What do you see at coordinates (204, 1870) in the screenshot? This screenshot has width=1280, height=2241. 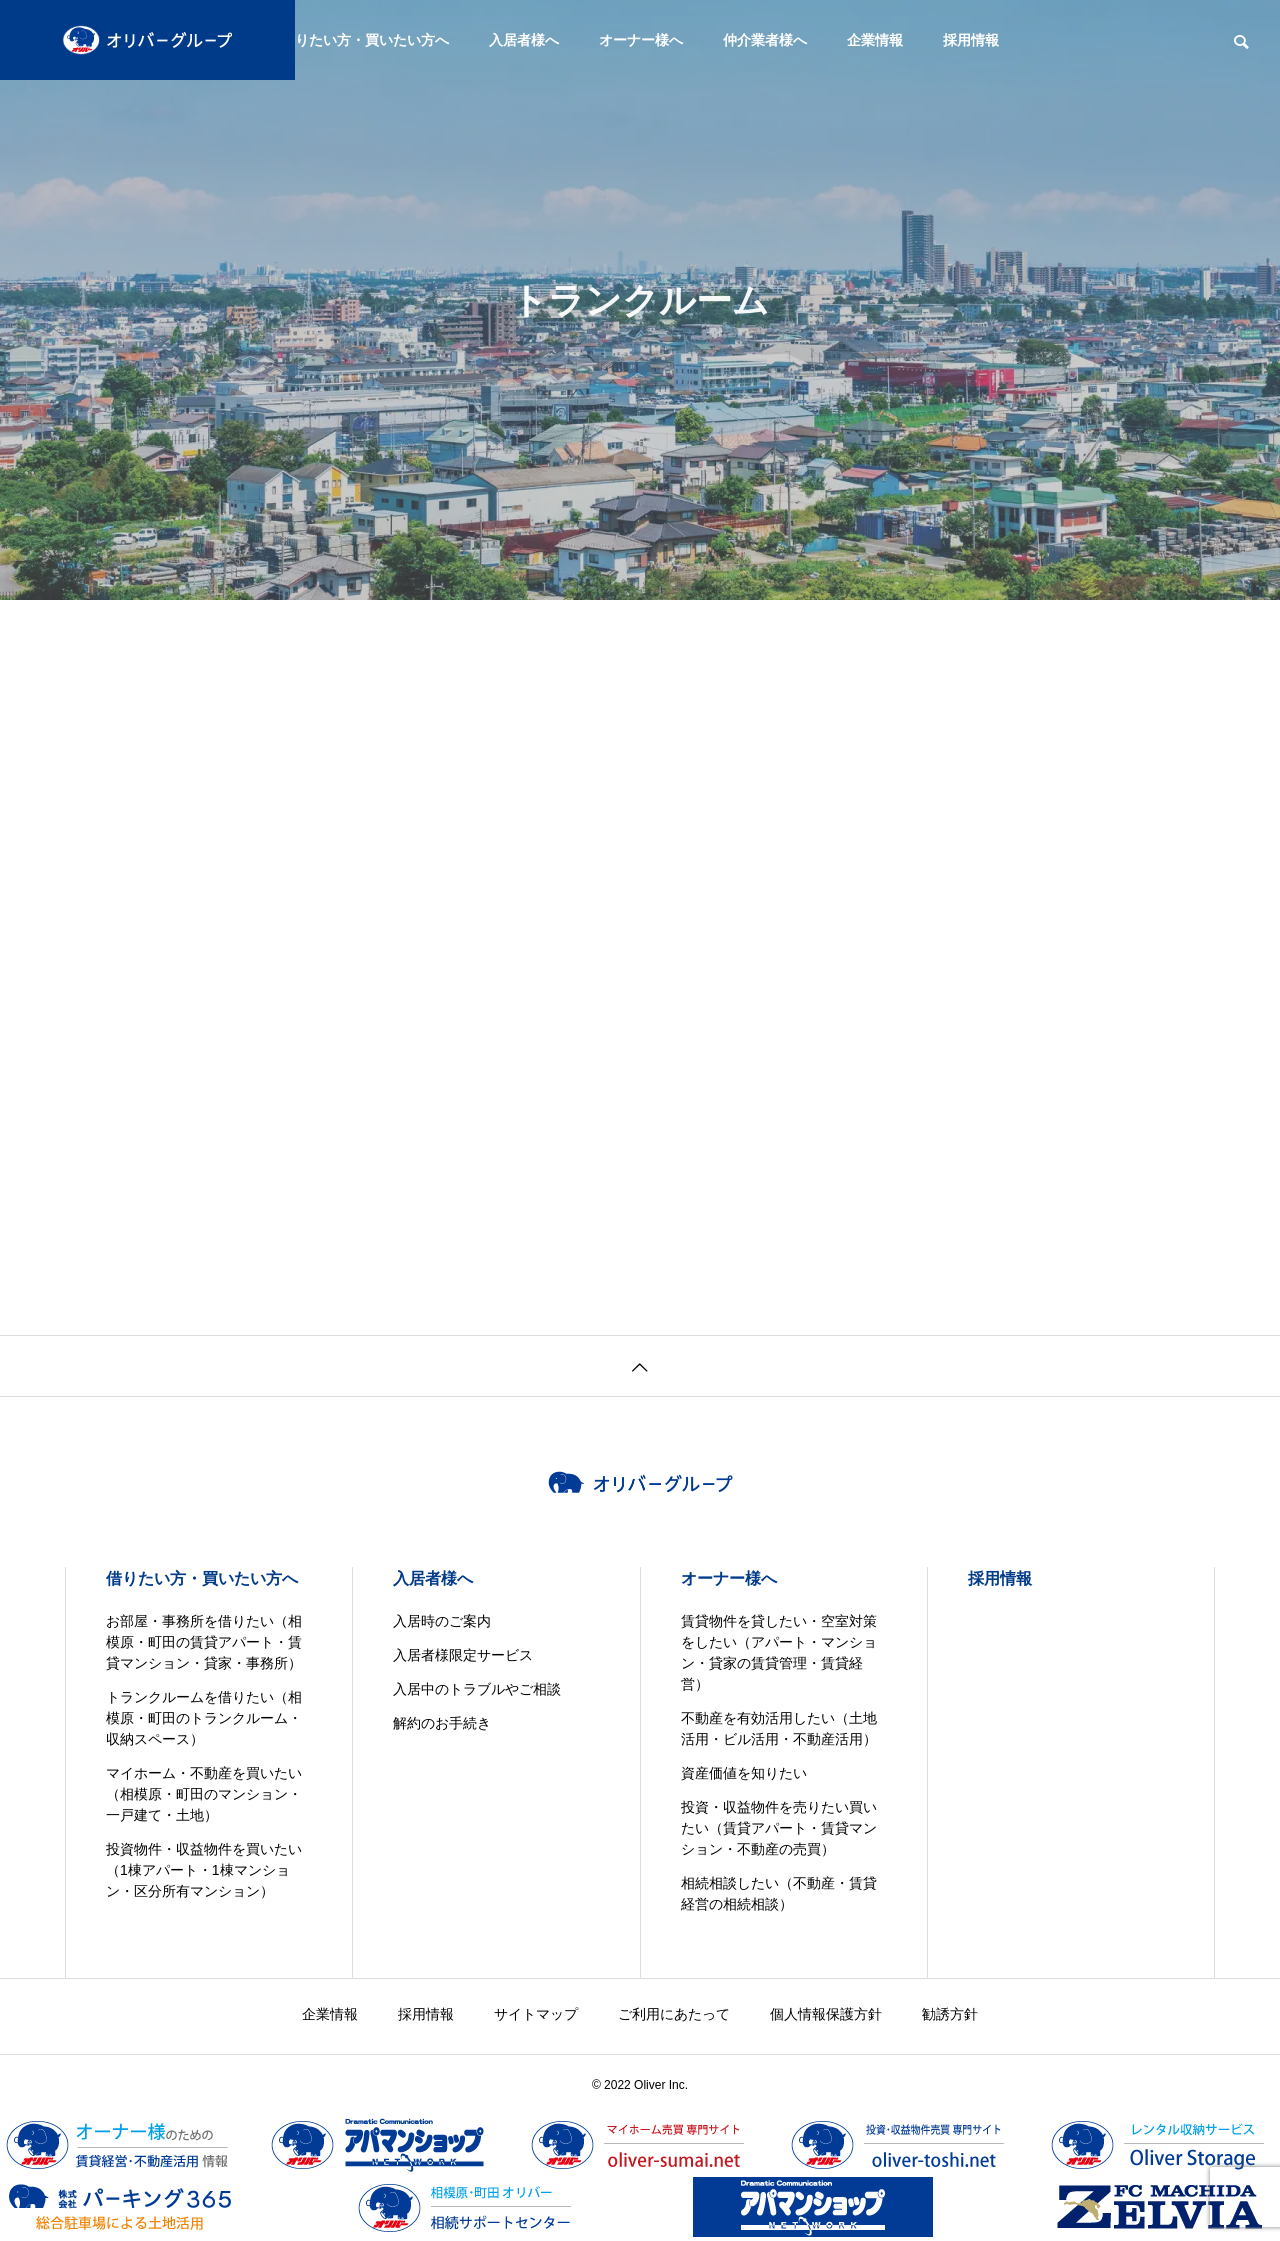 I see `投資物件・収益物件を買いたい（1棟アパート・1棟マンション・区分所有マンション）` at bounding box center [204, 1870].